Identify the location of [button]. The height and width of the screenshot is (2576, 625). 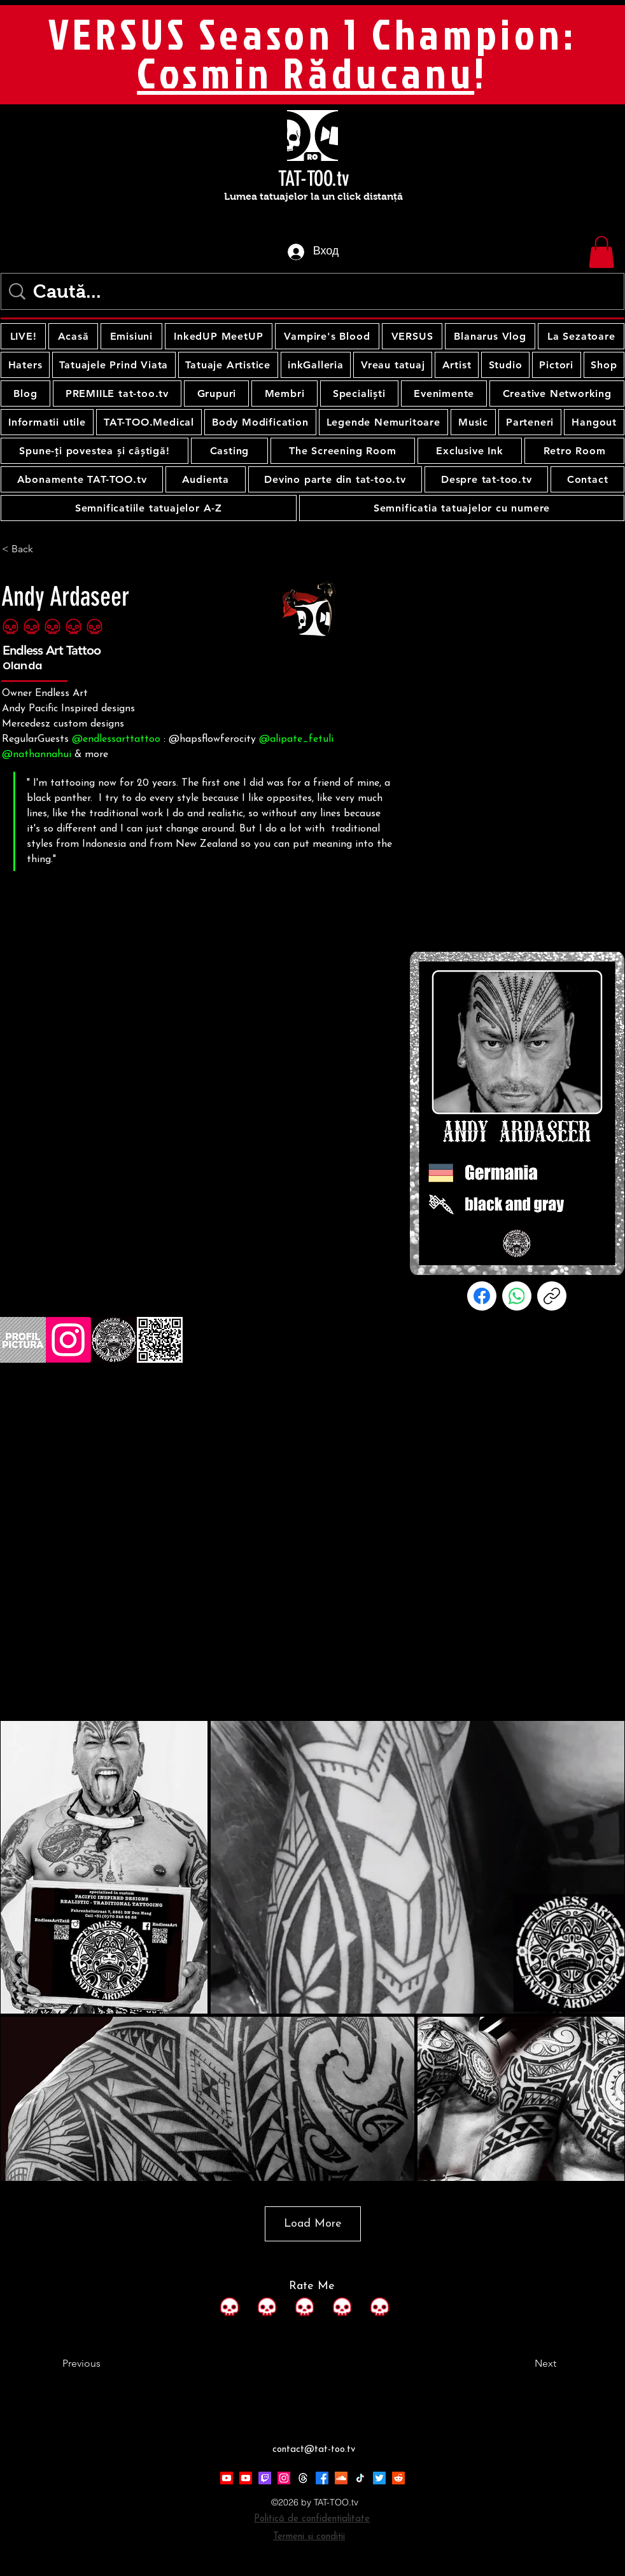
(601, 252).